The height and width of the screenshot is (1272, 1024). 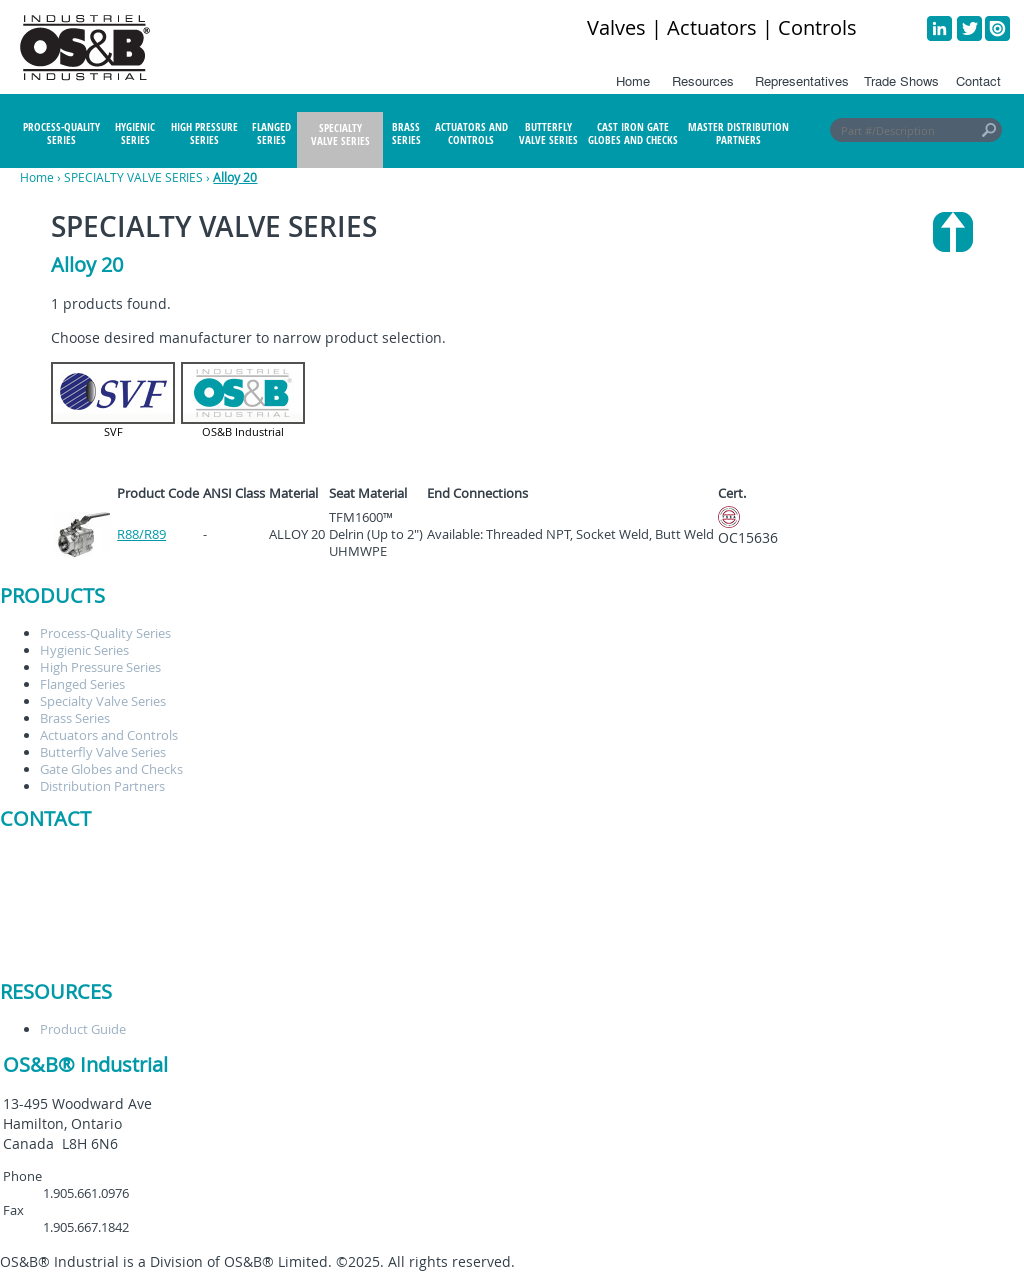 I want to click on R88/R89, so click(x=141, y=534).